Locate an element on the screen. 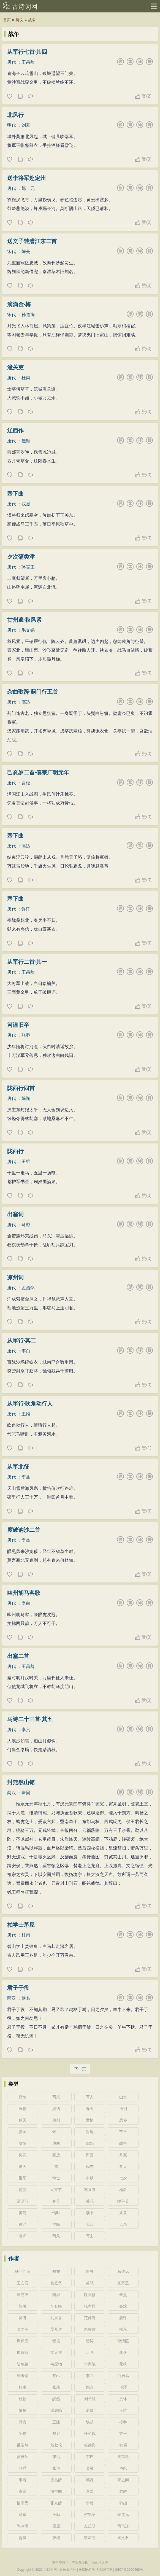  张说 is located at coordinates (56, 2468).